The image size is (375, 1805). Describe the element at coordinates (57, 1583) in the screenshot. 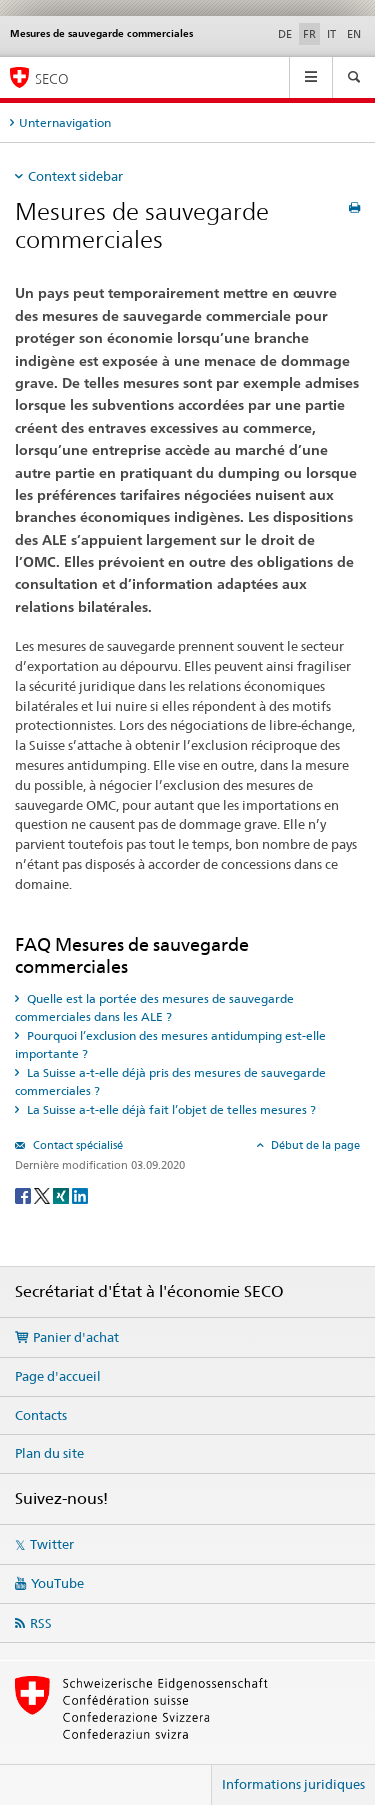

I see `YouTube` at that location.